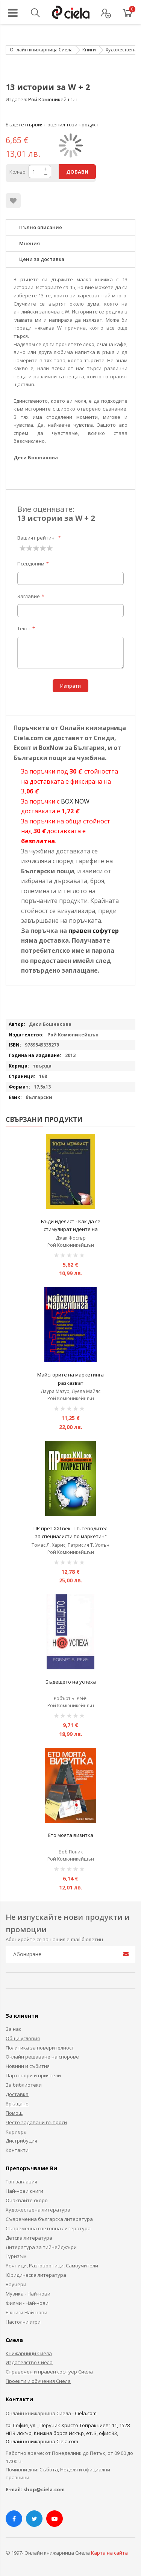  Describe the element at coordinates (52, 2265) in the screenshot. I see `Речници, Разговорници, Самоучители` at that location.